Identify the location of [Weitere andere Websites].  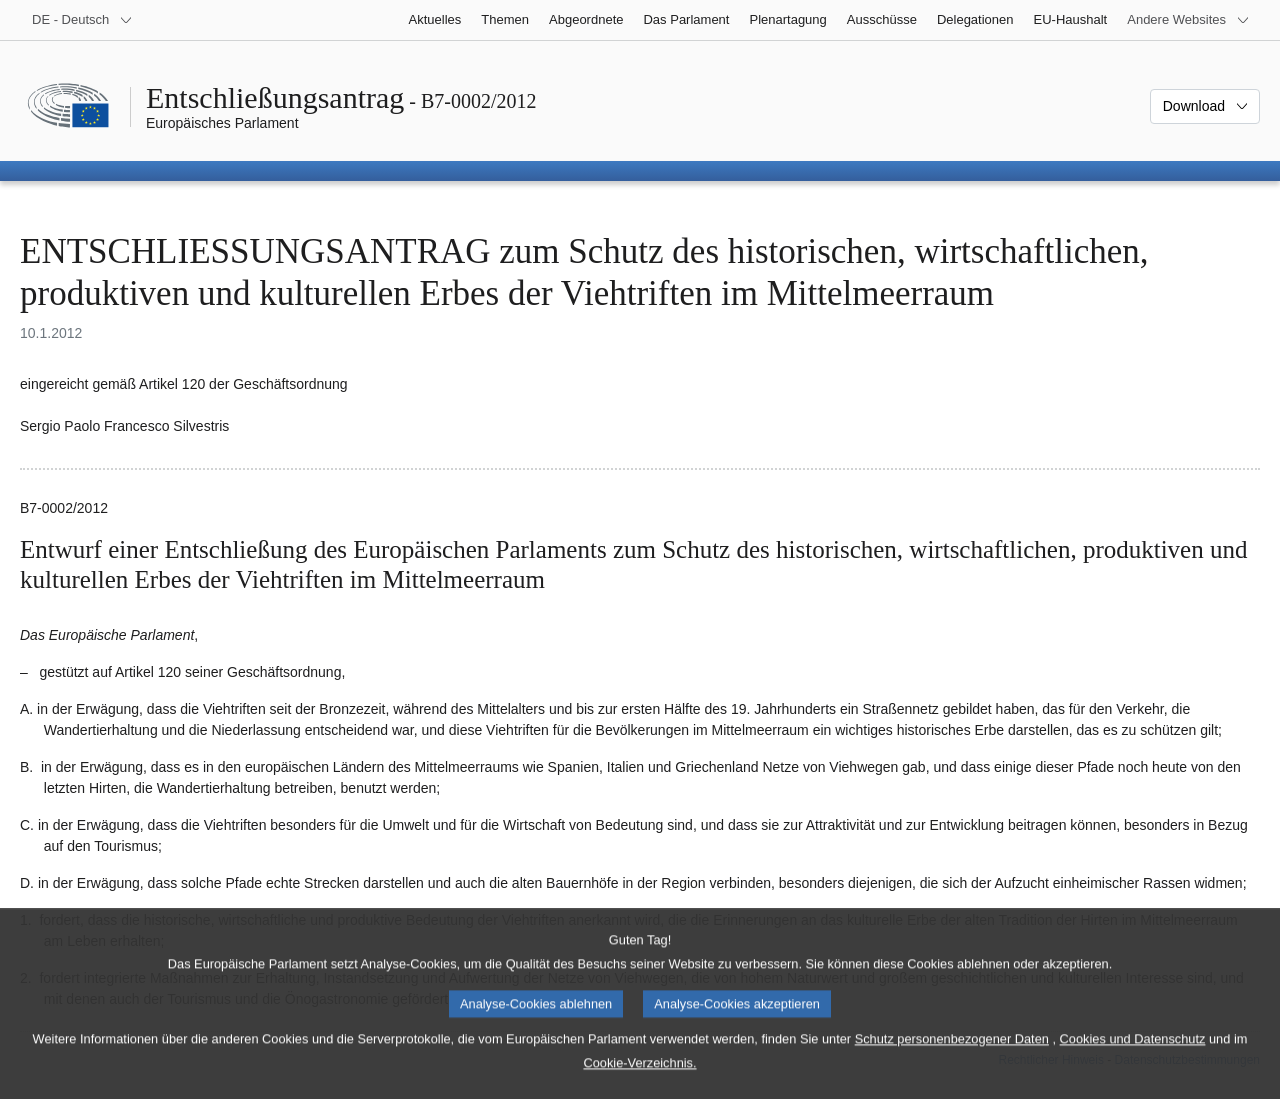
(1188, 20).